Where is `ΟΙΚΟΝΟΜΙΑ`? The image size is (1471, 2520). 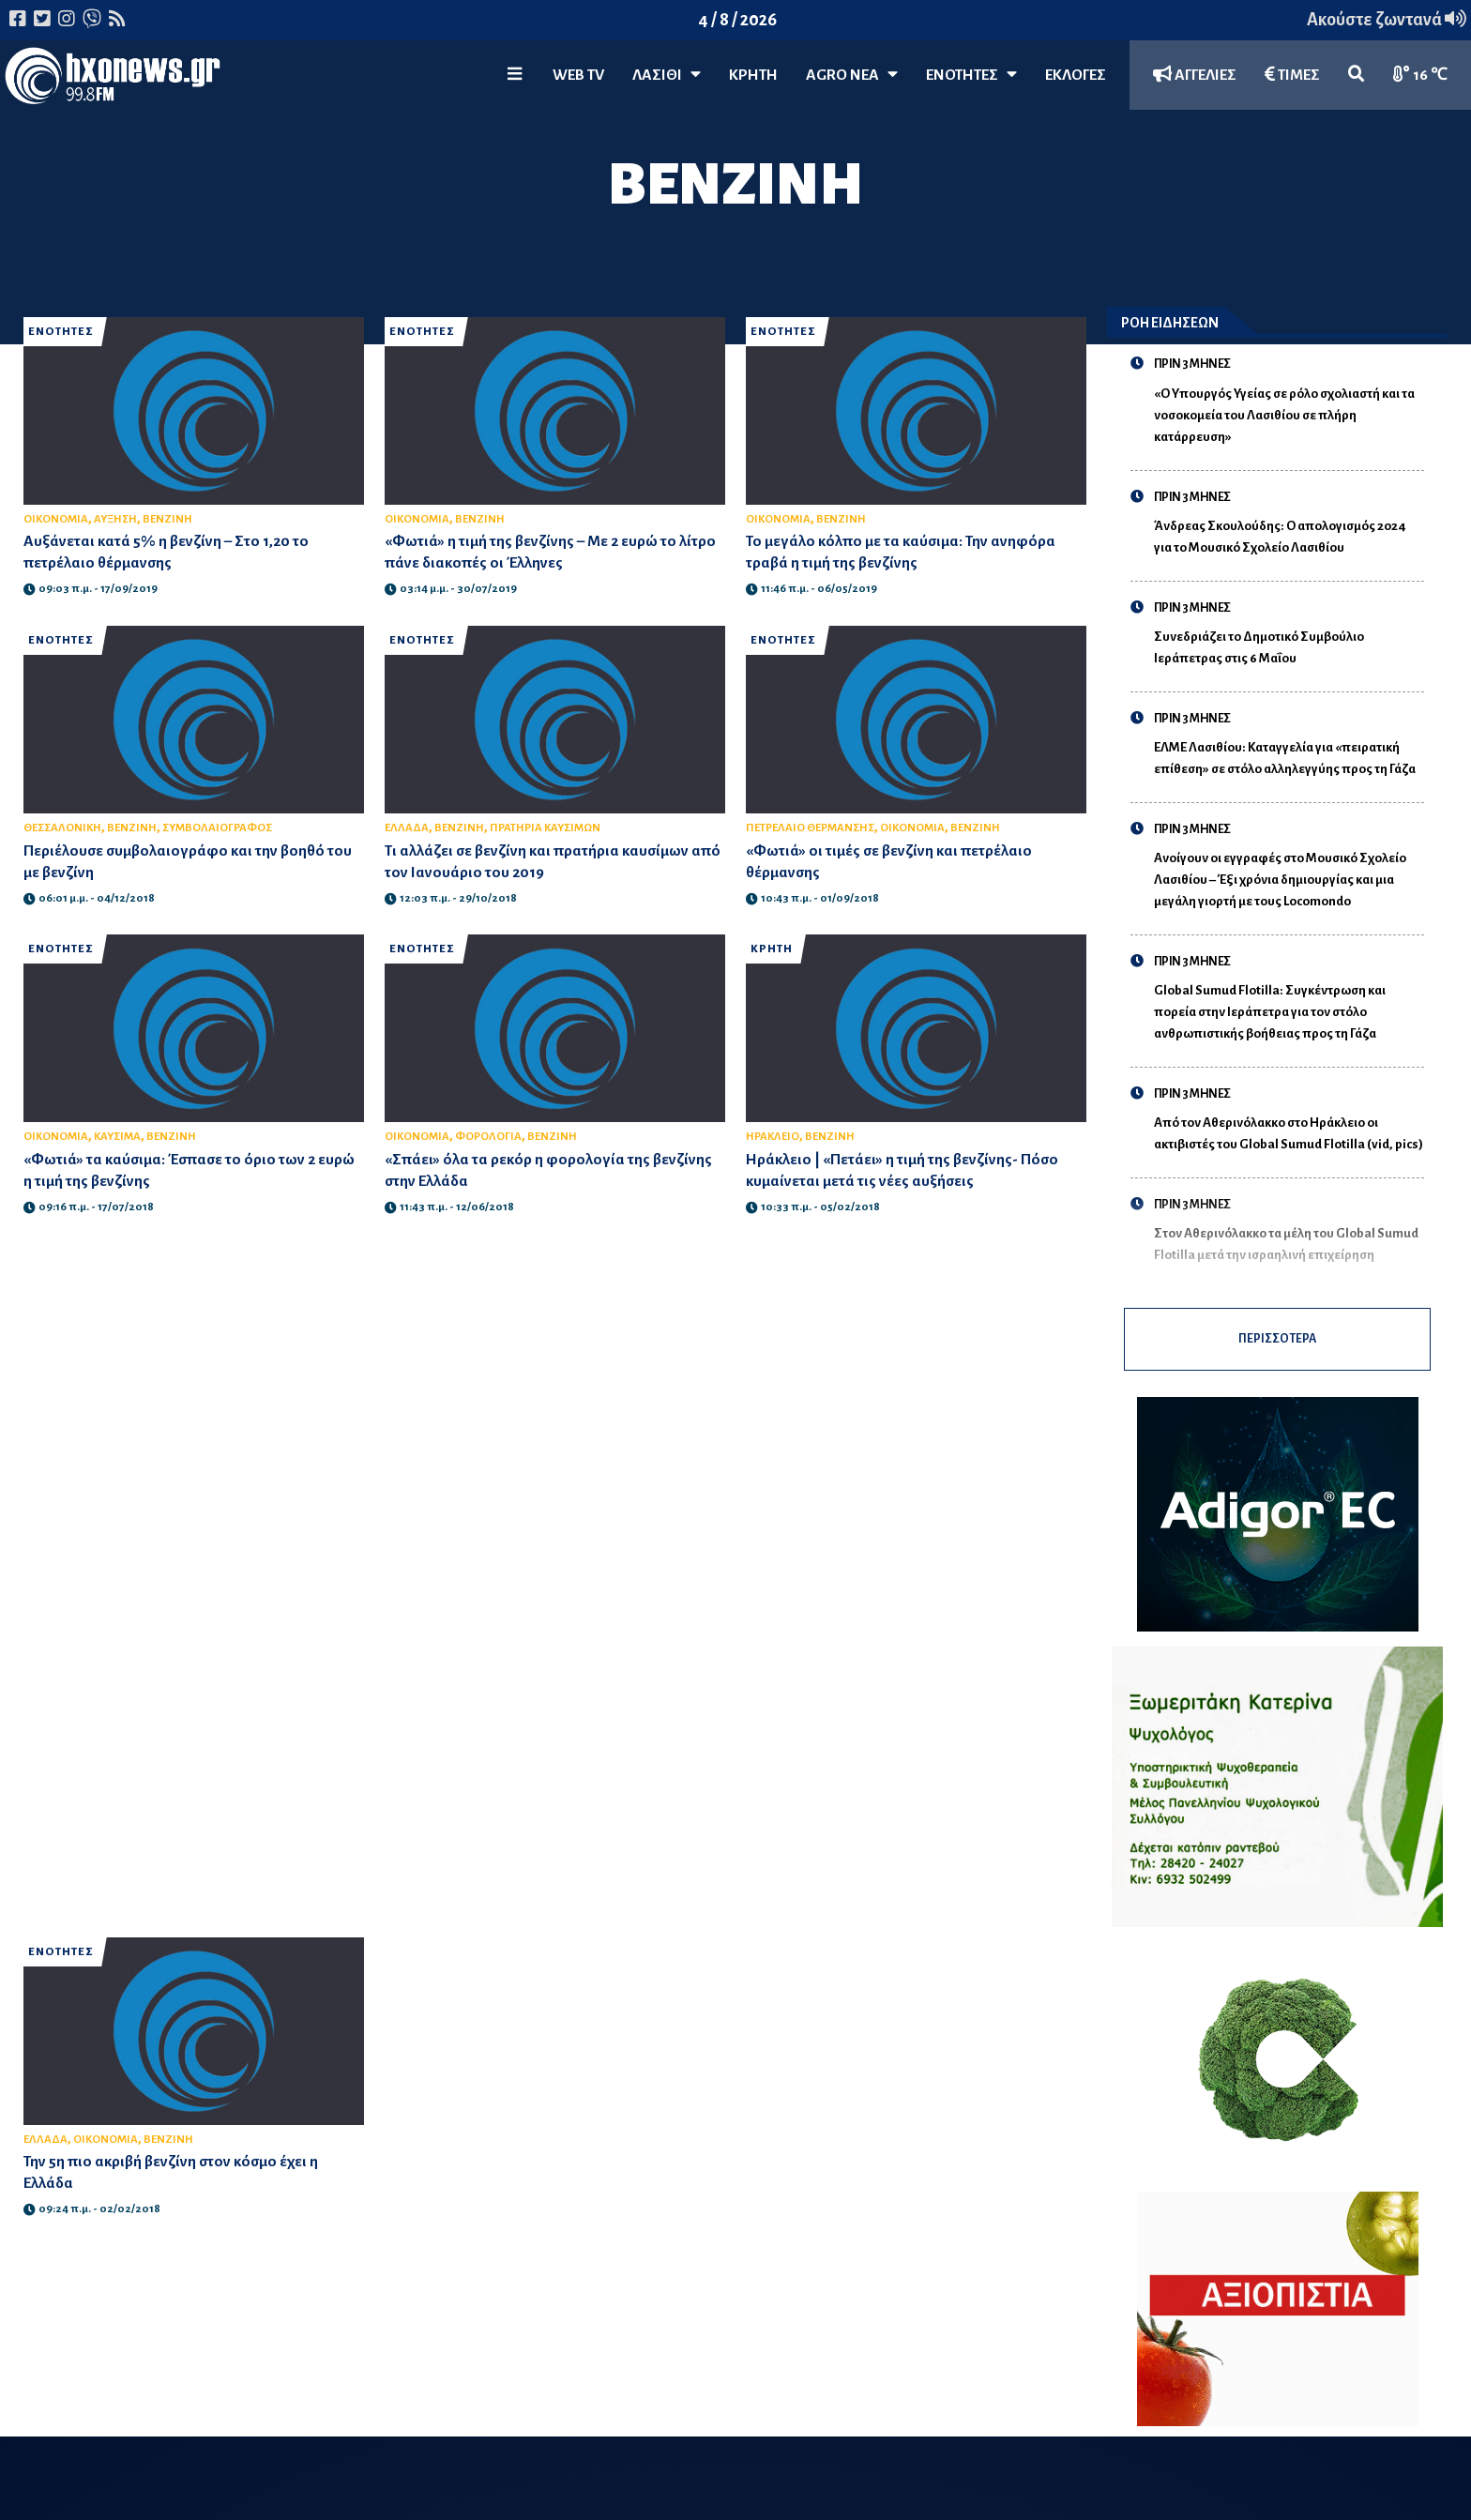
ΟΙΚΟΝΟΜΙΑ is located at coordinates (55, 519).